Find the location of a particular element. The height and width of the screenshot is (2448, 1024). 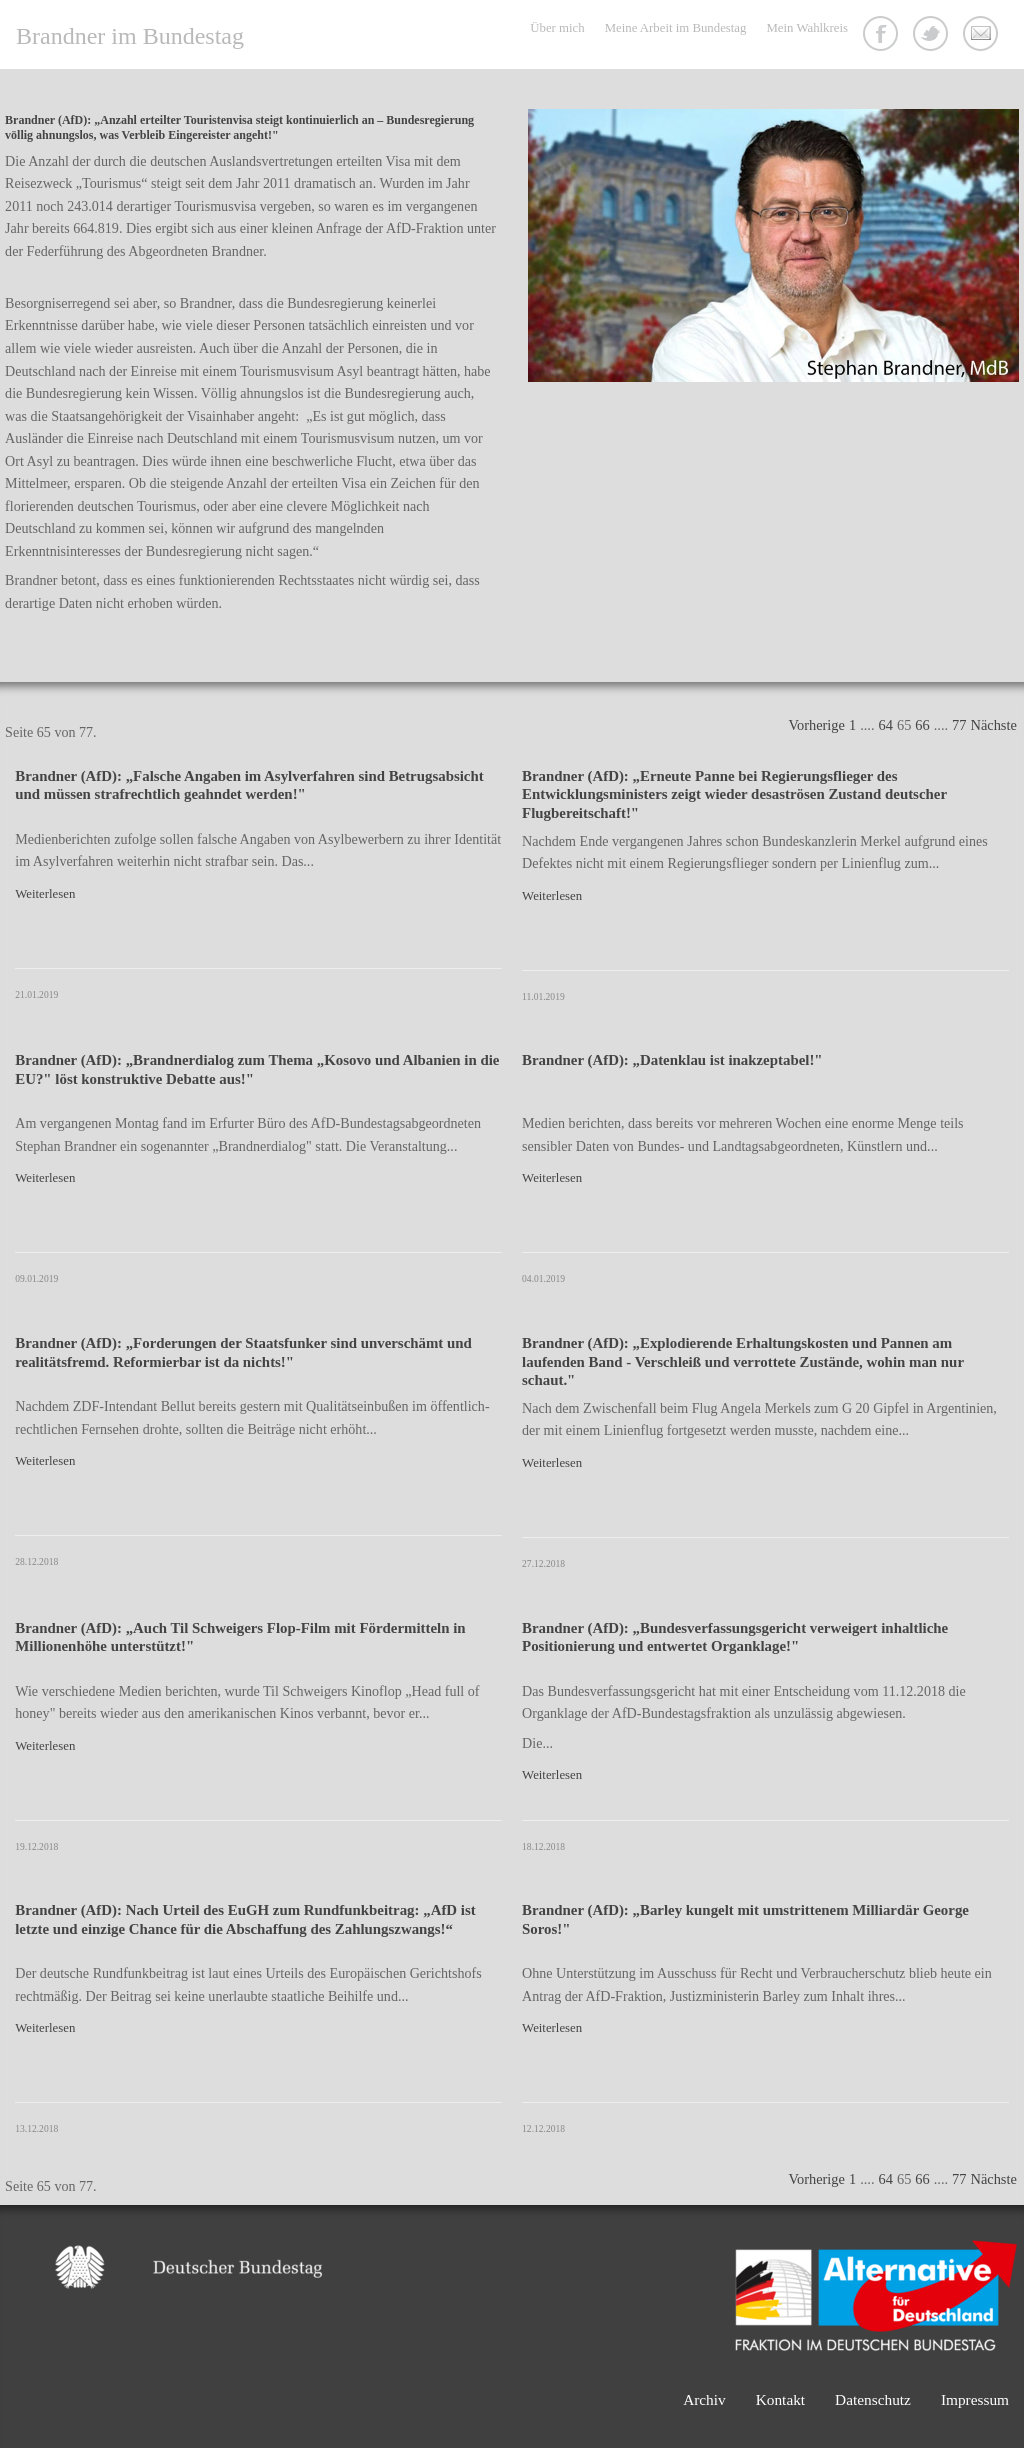

Twitter is located at coordinates (933, 36).